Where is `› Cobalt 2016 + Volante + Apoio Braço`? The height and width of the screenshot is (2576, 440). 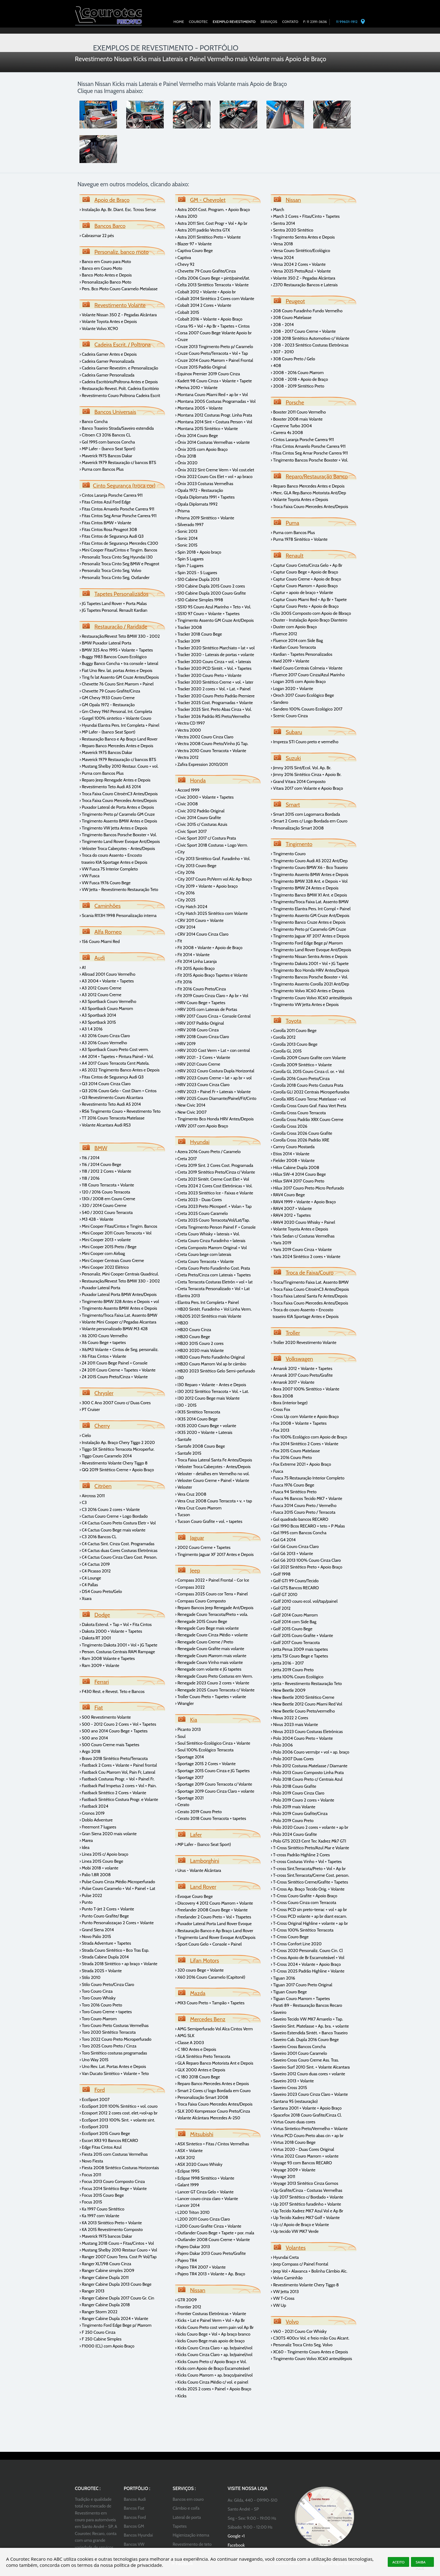 › Cobalt 2016 + Volante + Apoio Braço is located at coordinates (208, 319).